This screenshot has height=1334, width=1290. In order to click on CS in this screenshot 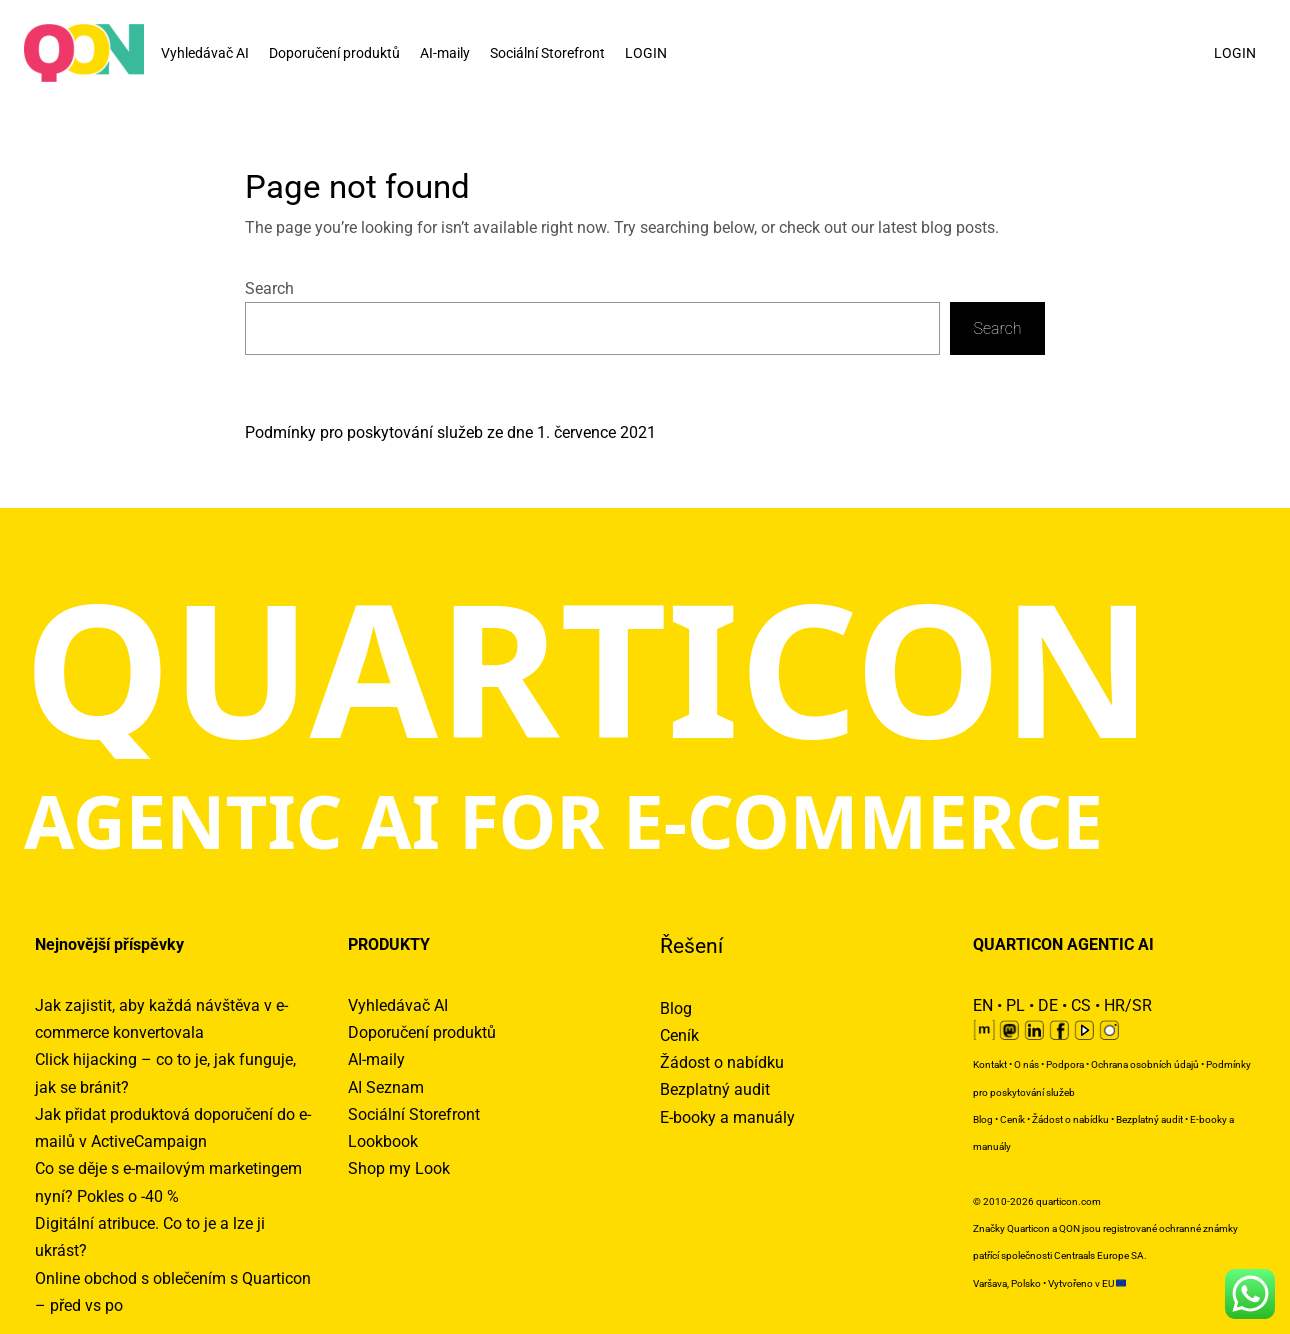, I will do `click(1081, 1005)`.